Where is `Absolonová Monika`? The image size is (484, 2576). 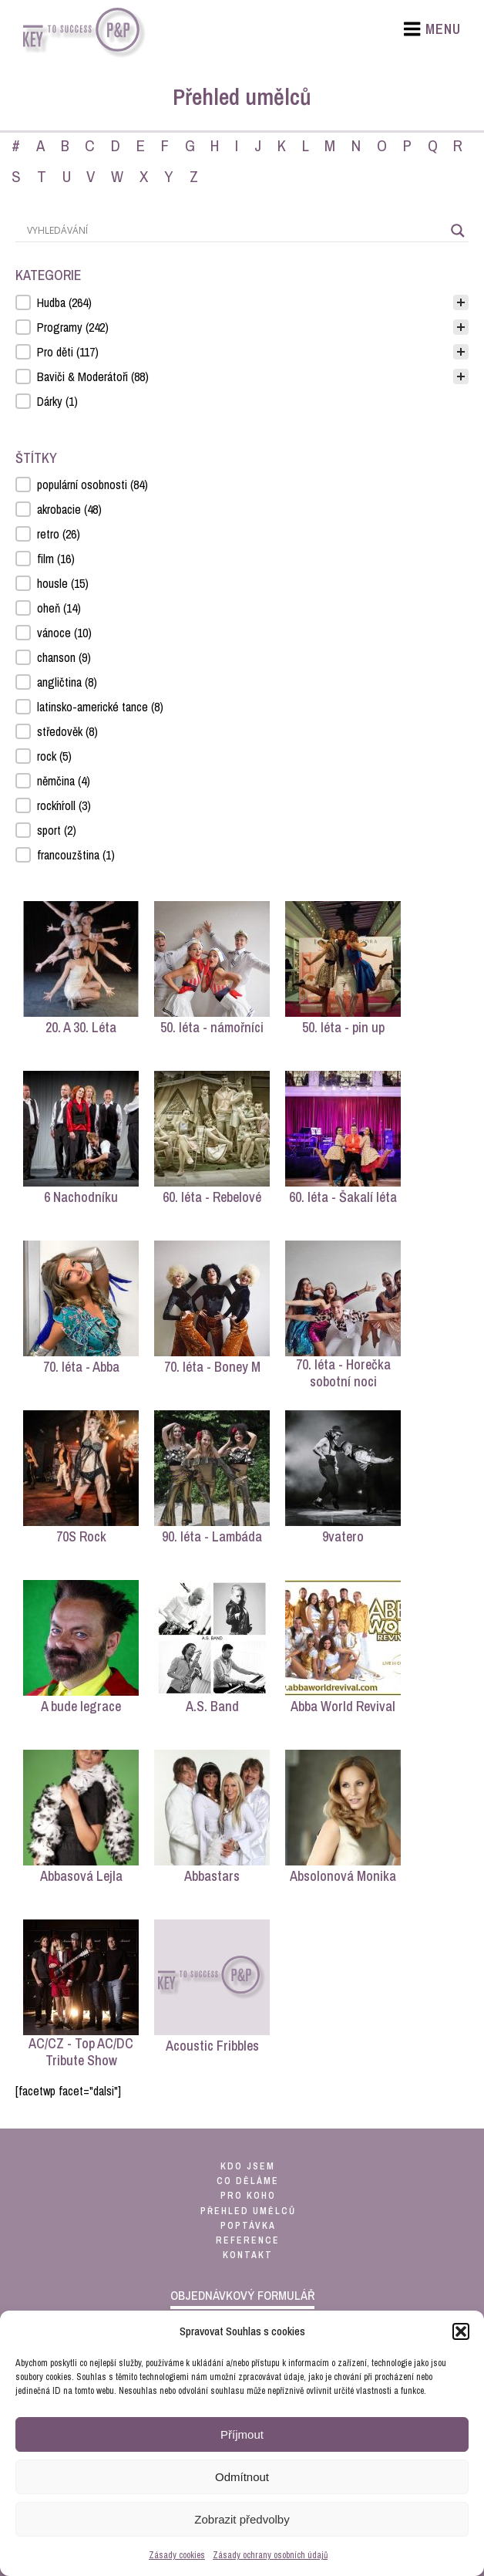 Absolonová Monika is located at coordinates (343, 1876).